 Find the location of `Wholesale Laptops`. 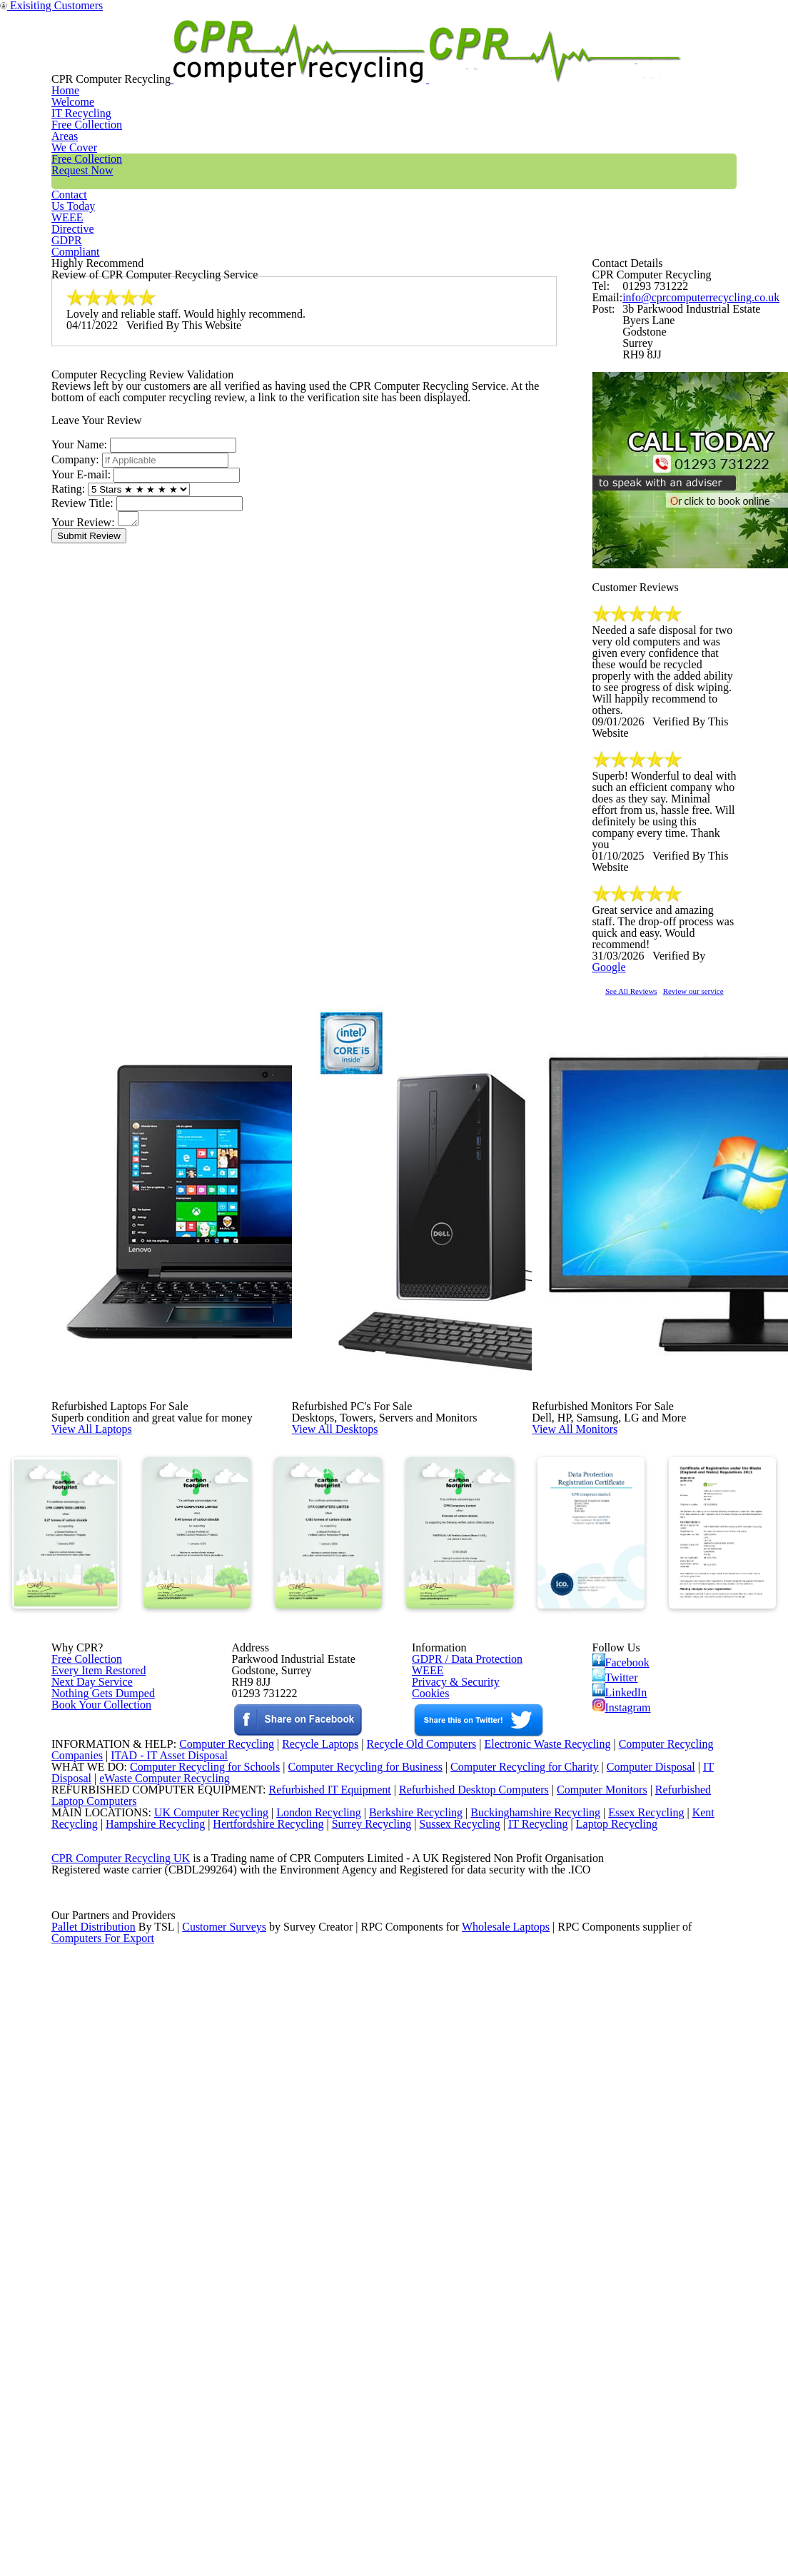

Wholesale Laptops is located at coordinates (516, 2516).